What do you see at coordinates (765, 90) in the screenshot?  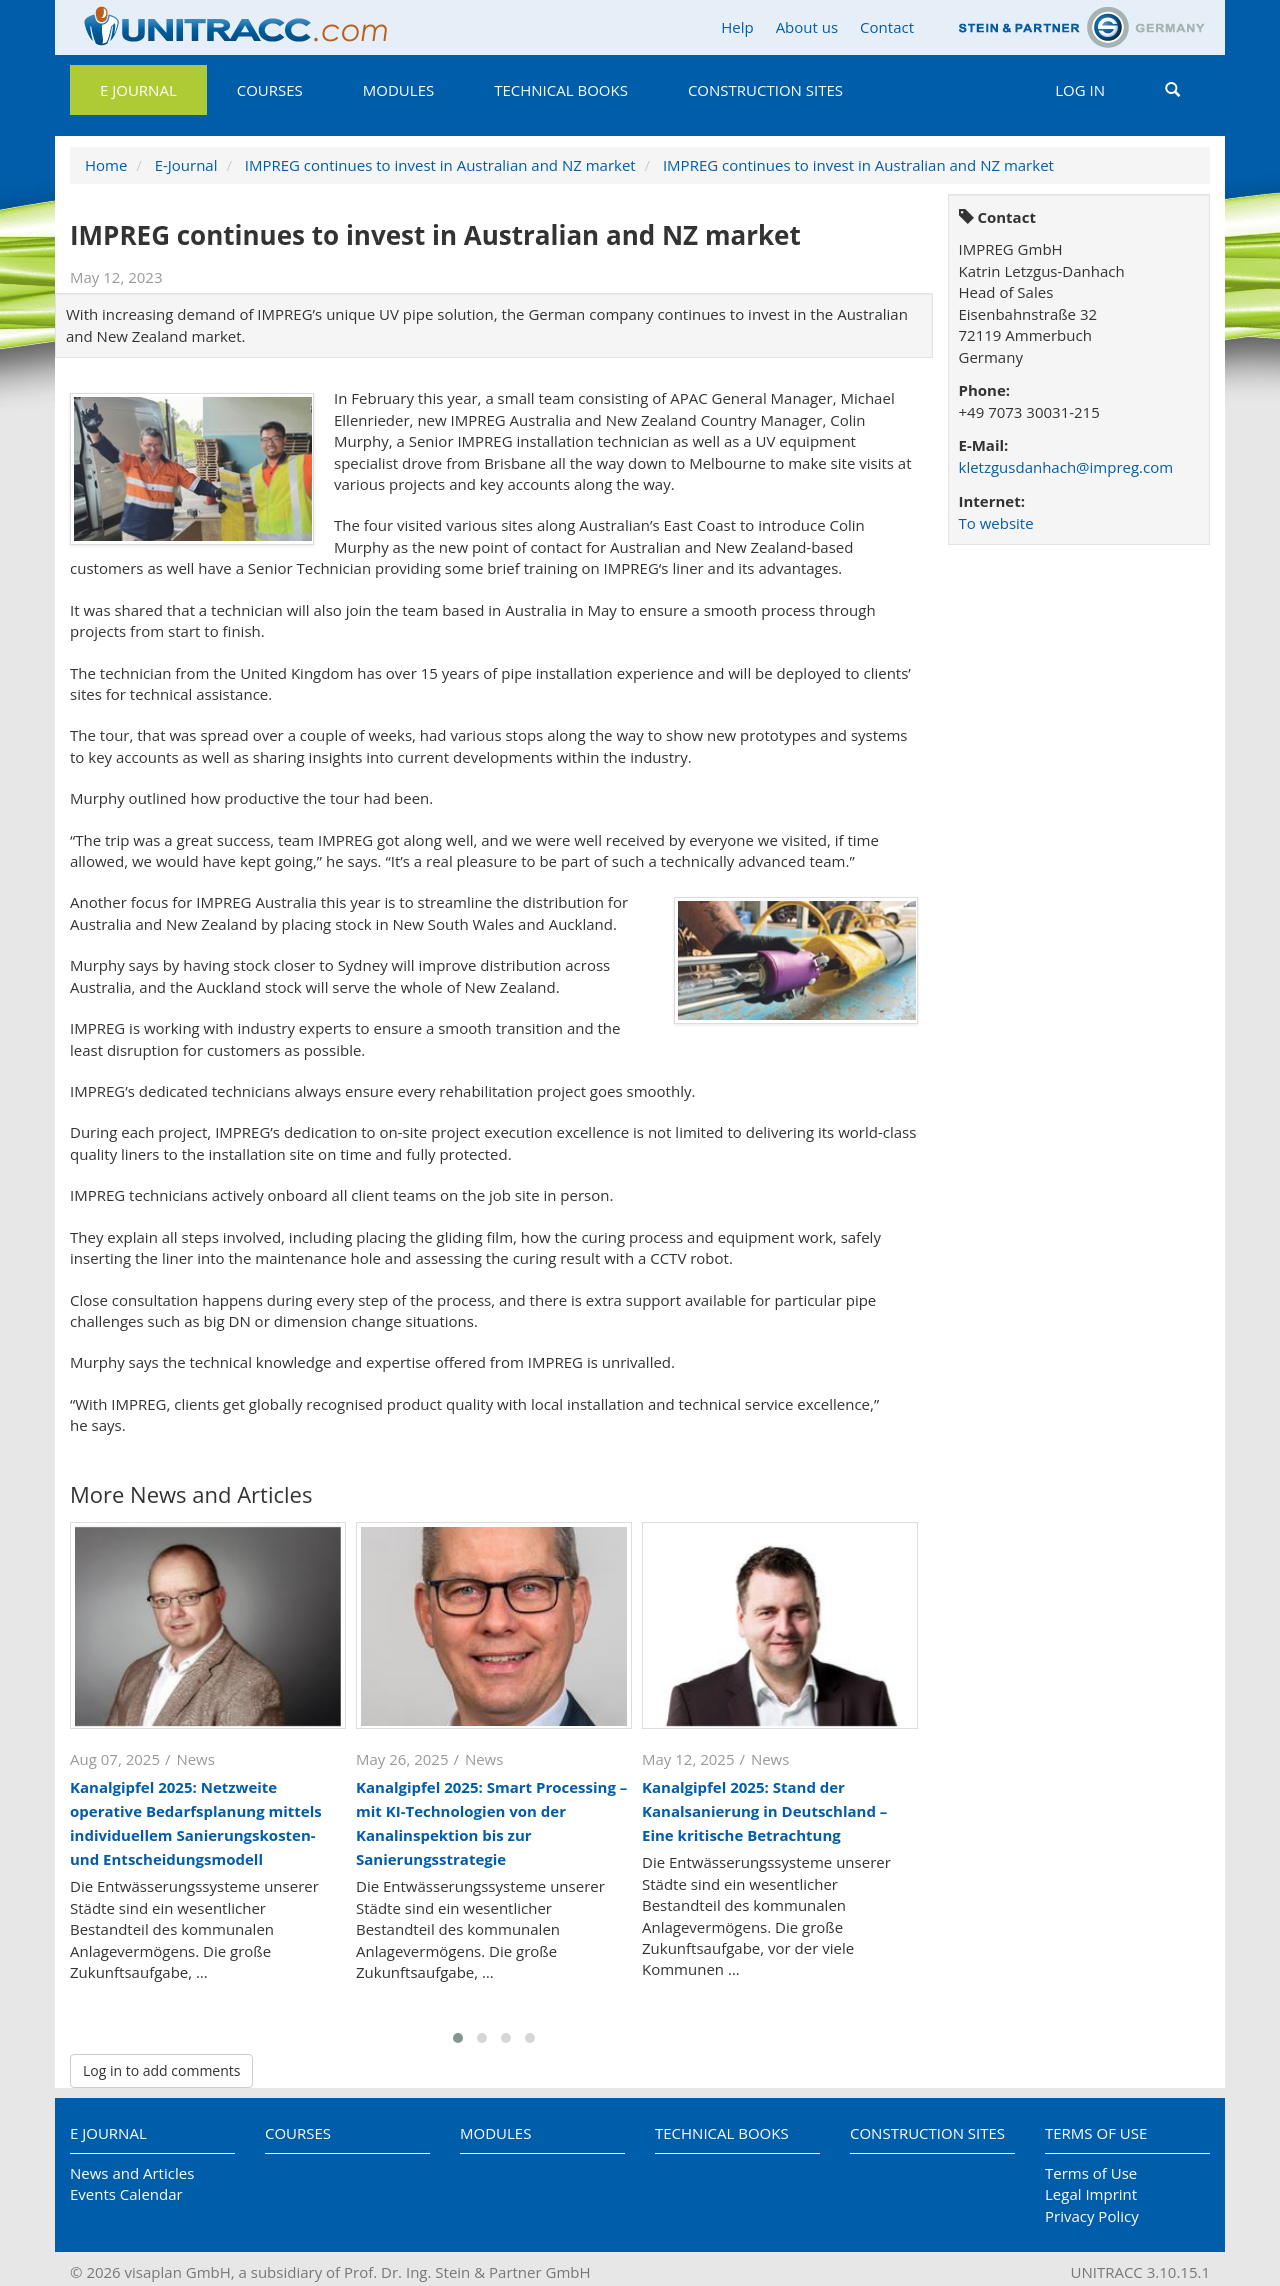 I see `Construction Sites` at bounding box center [765, 90].